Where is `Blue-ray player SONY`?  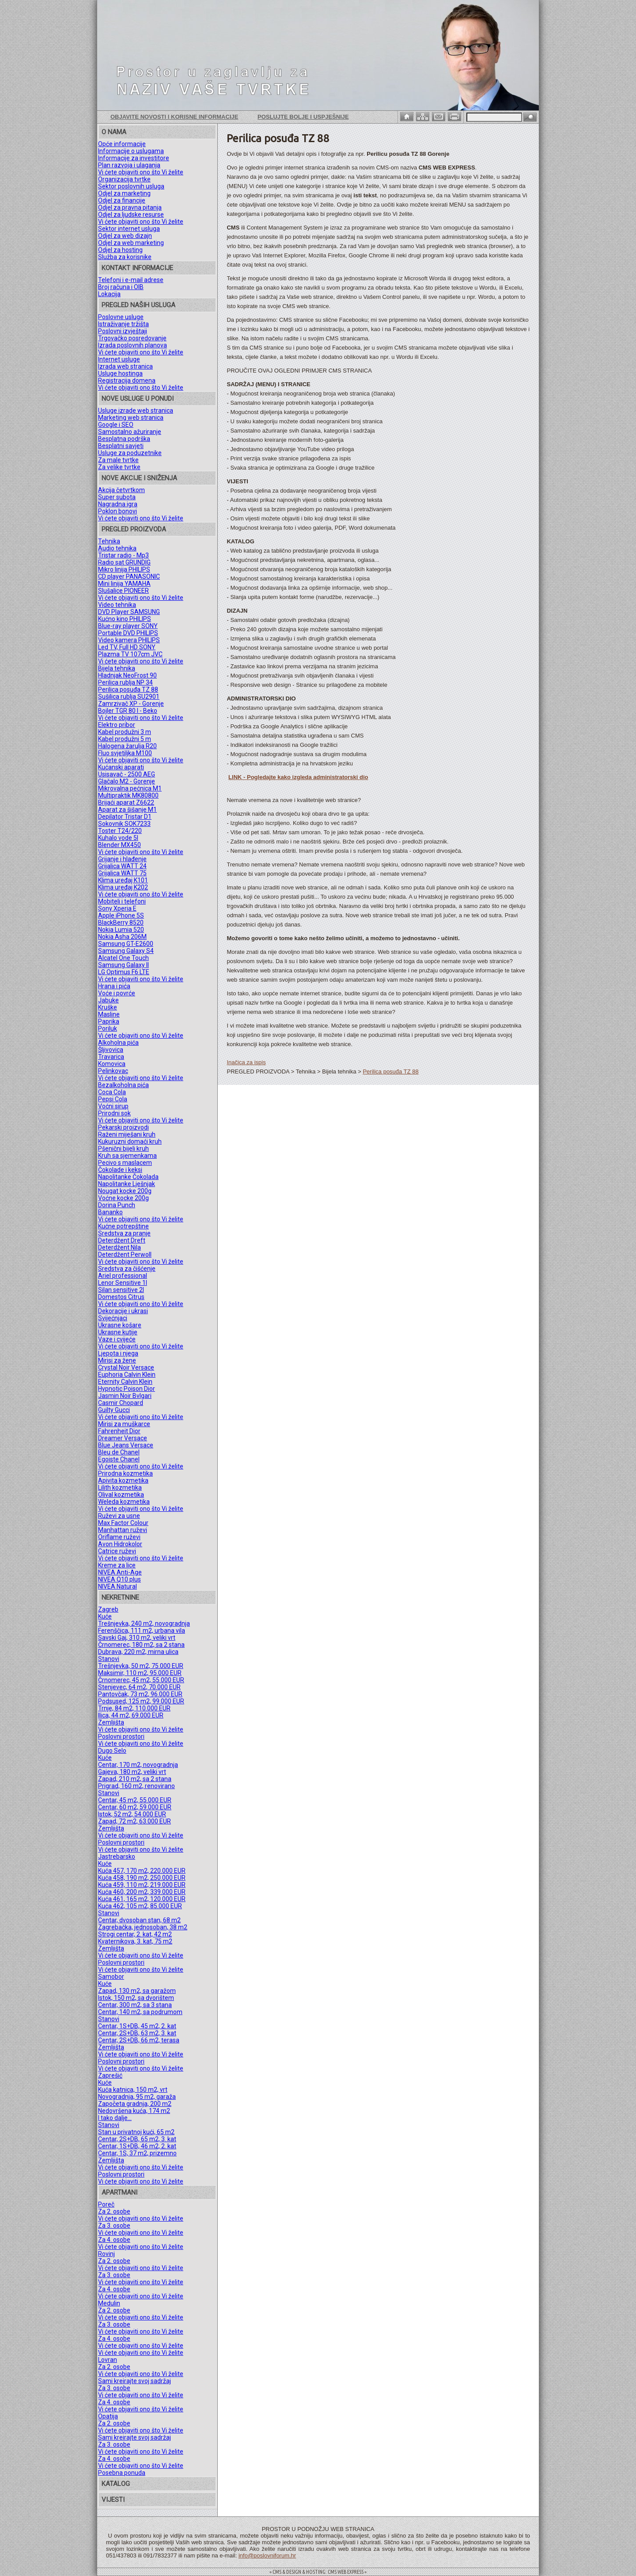
Blue-ray player SONY is located at coordinates (128, 625).